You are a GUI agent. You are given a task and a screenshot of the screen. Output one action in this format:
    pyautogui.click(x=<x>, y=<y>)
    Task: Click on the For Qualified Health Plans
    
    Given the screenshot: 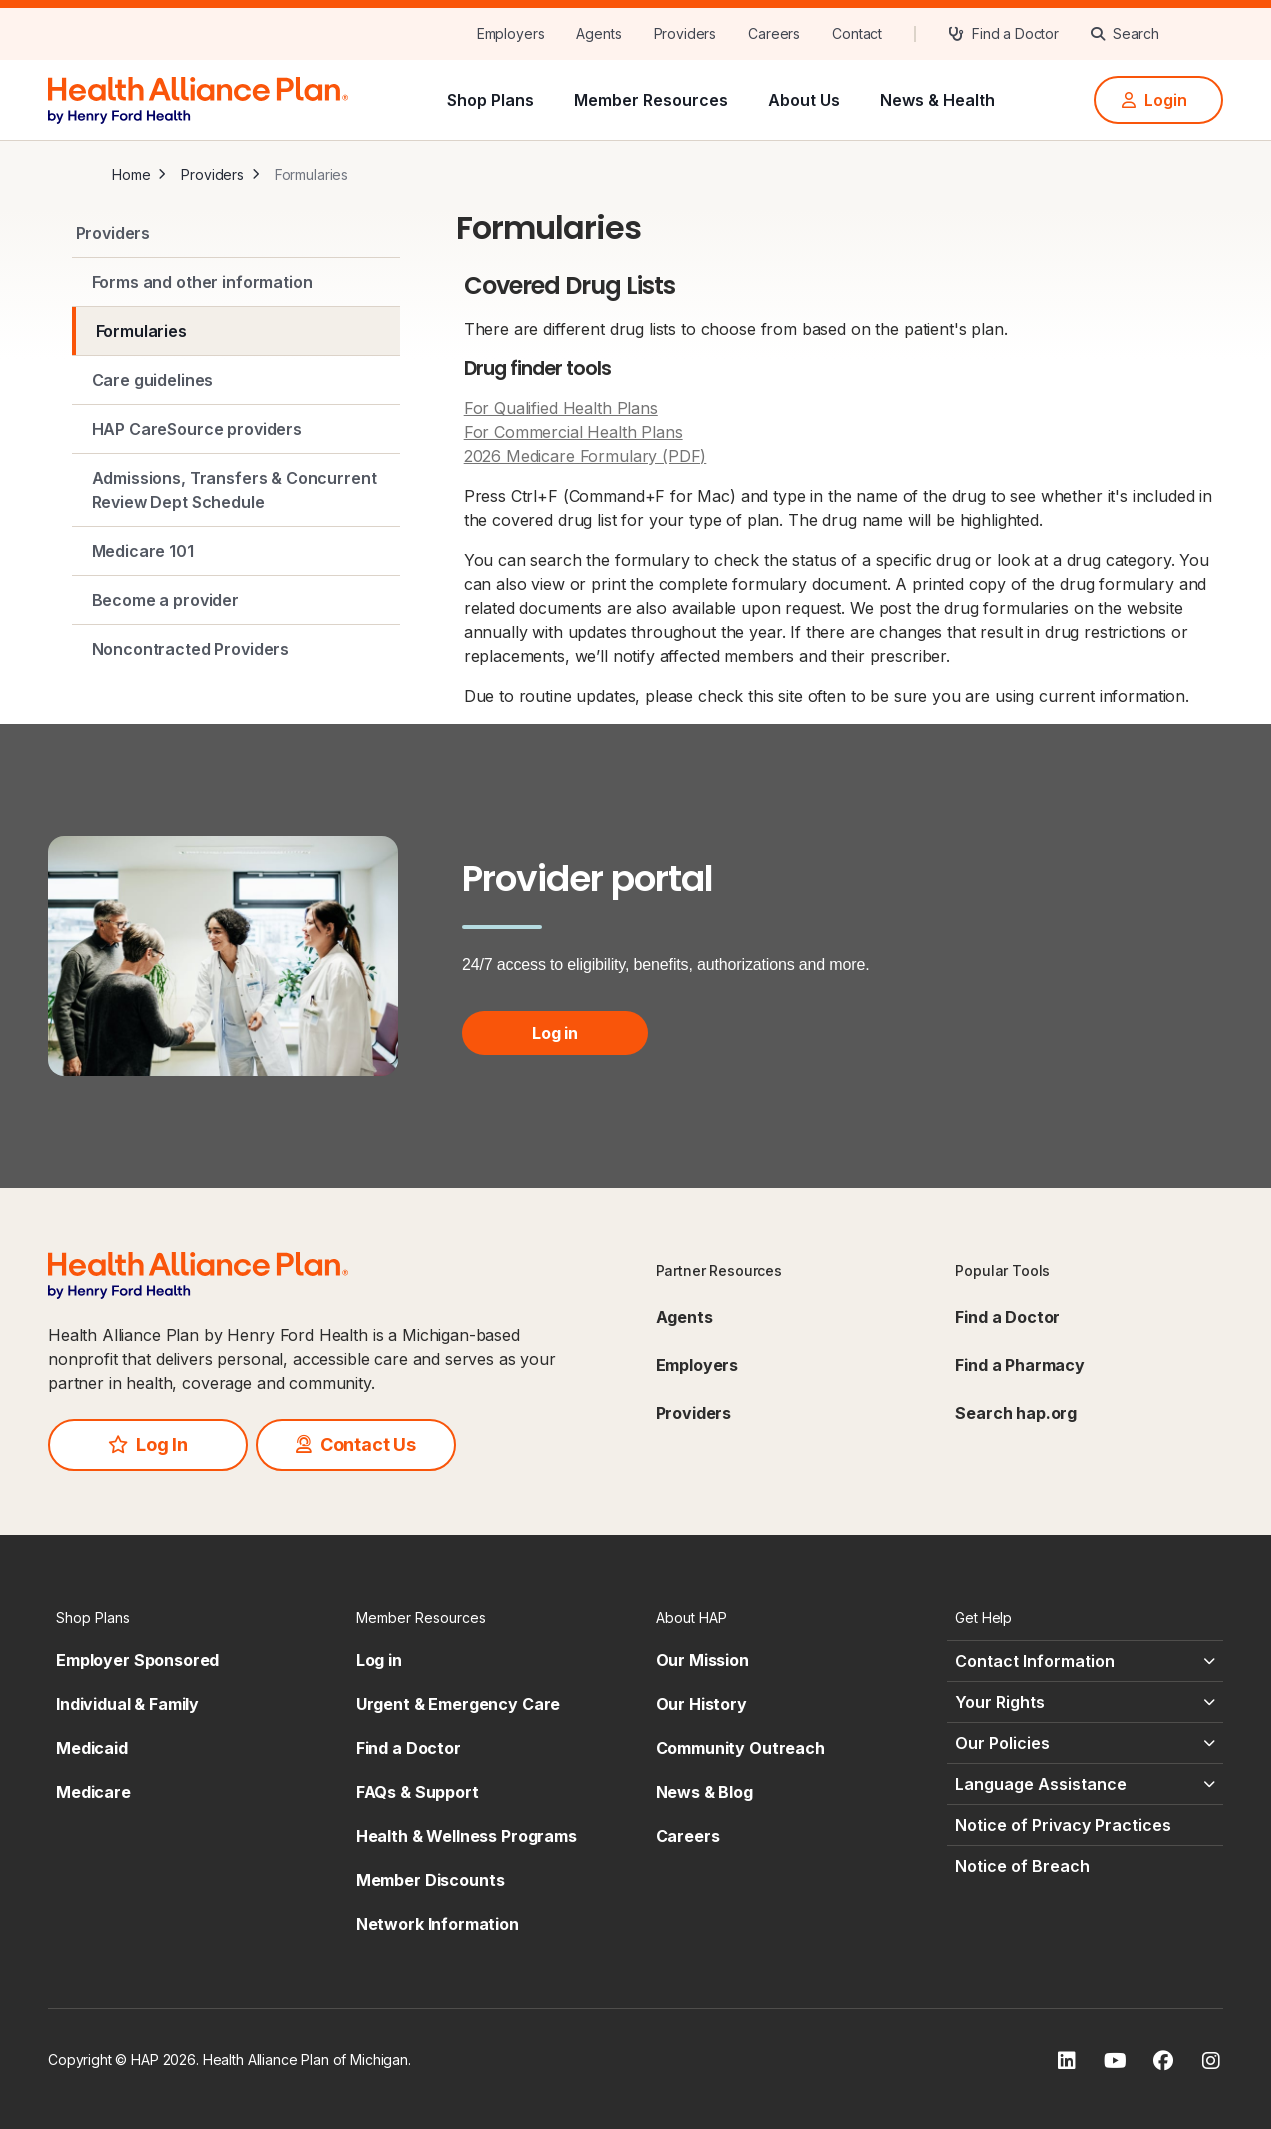 What is the action you would take?
    pyautogui.click(x=561, y=408)
    